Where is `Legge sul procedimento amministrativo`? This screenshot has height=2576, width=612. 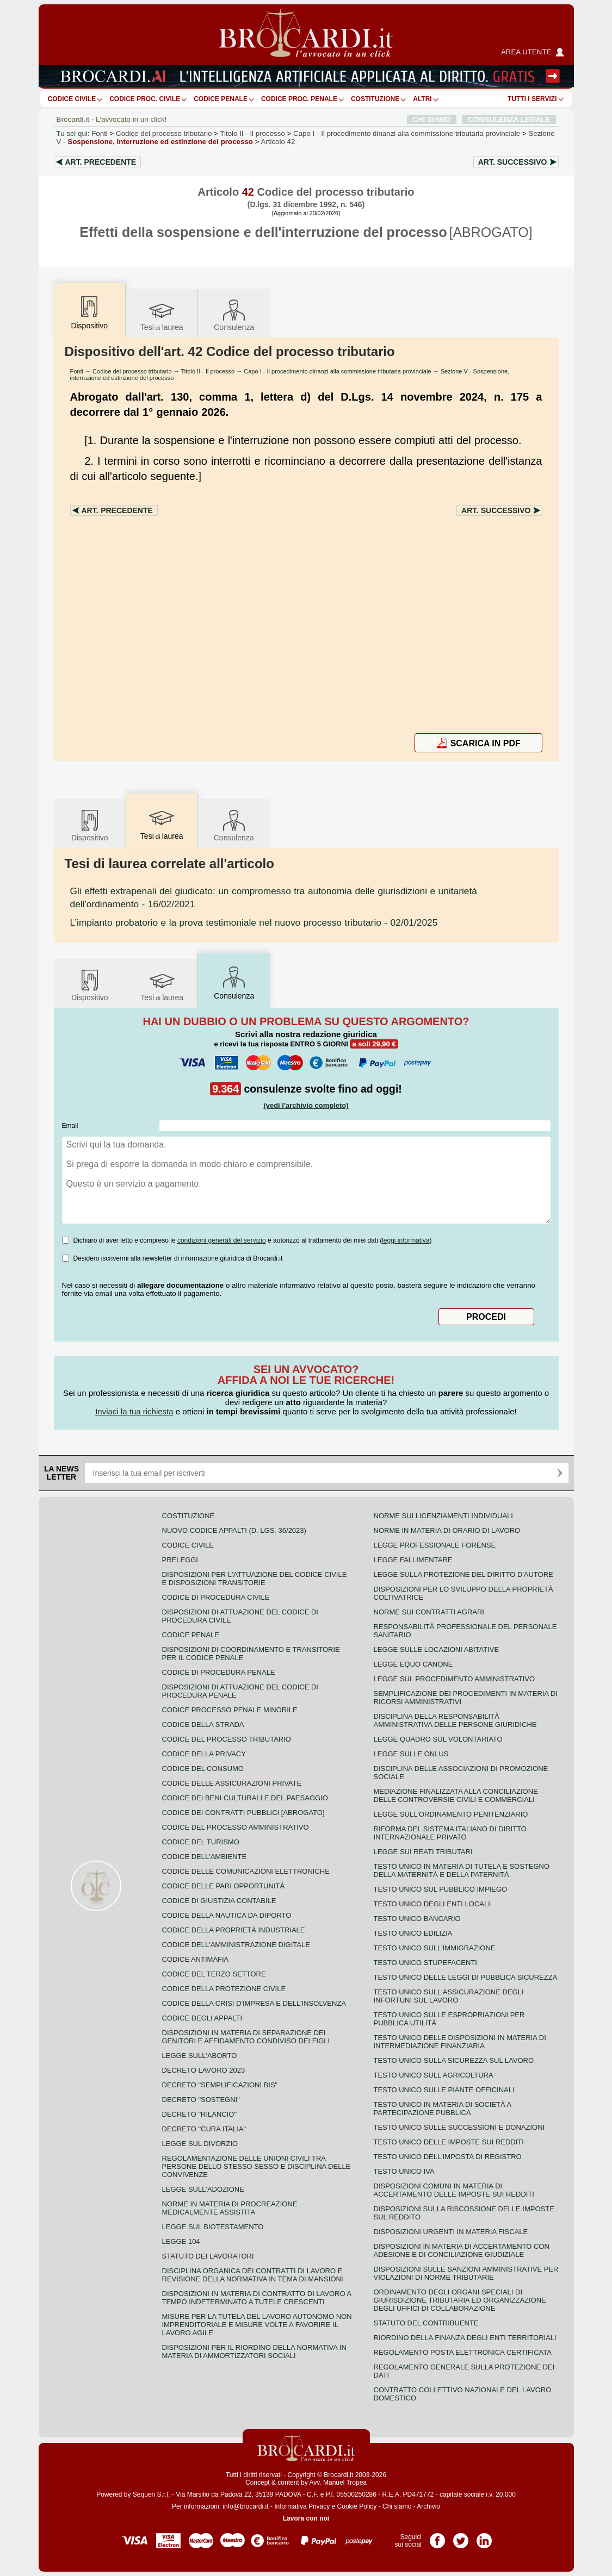 Legge sul procedimento amministrativo is located at coordinates (454, 1679).